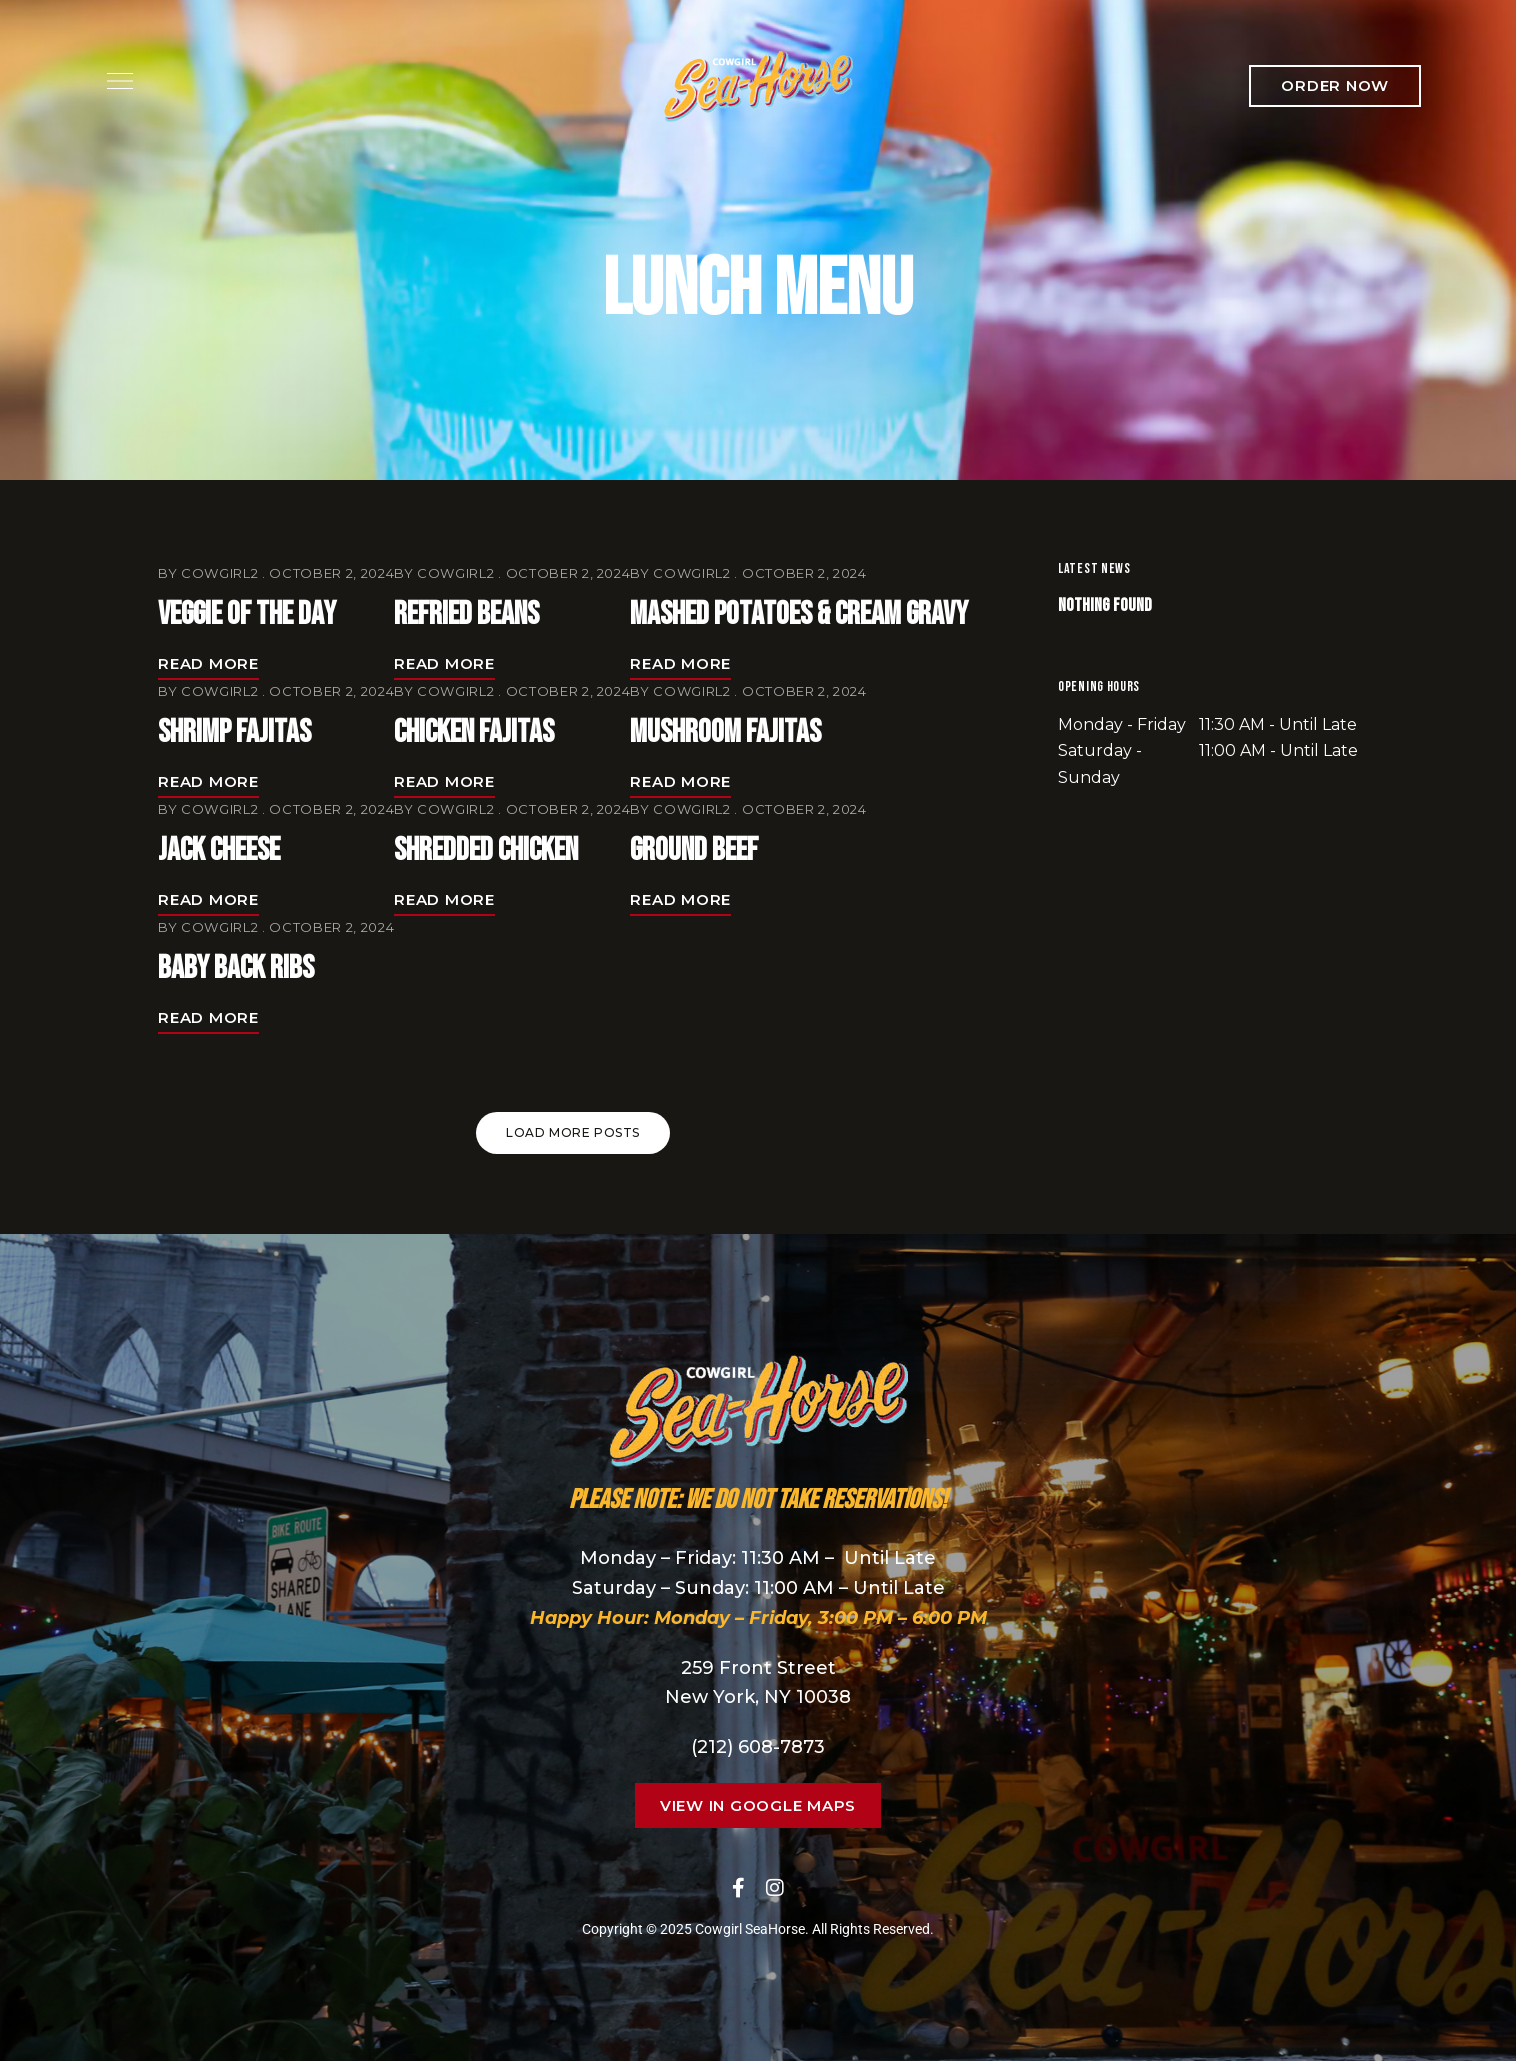 This screenshot has width=1516, height=2061. Describe the element at coordinates (247, 614) in the screenshot. I see `Veggie of the Day` at that location.